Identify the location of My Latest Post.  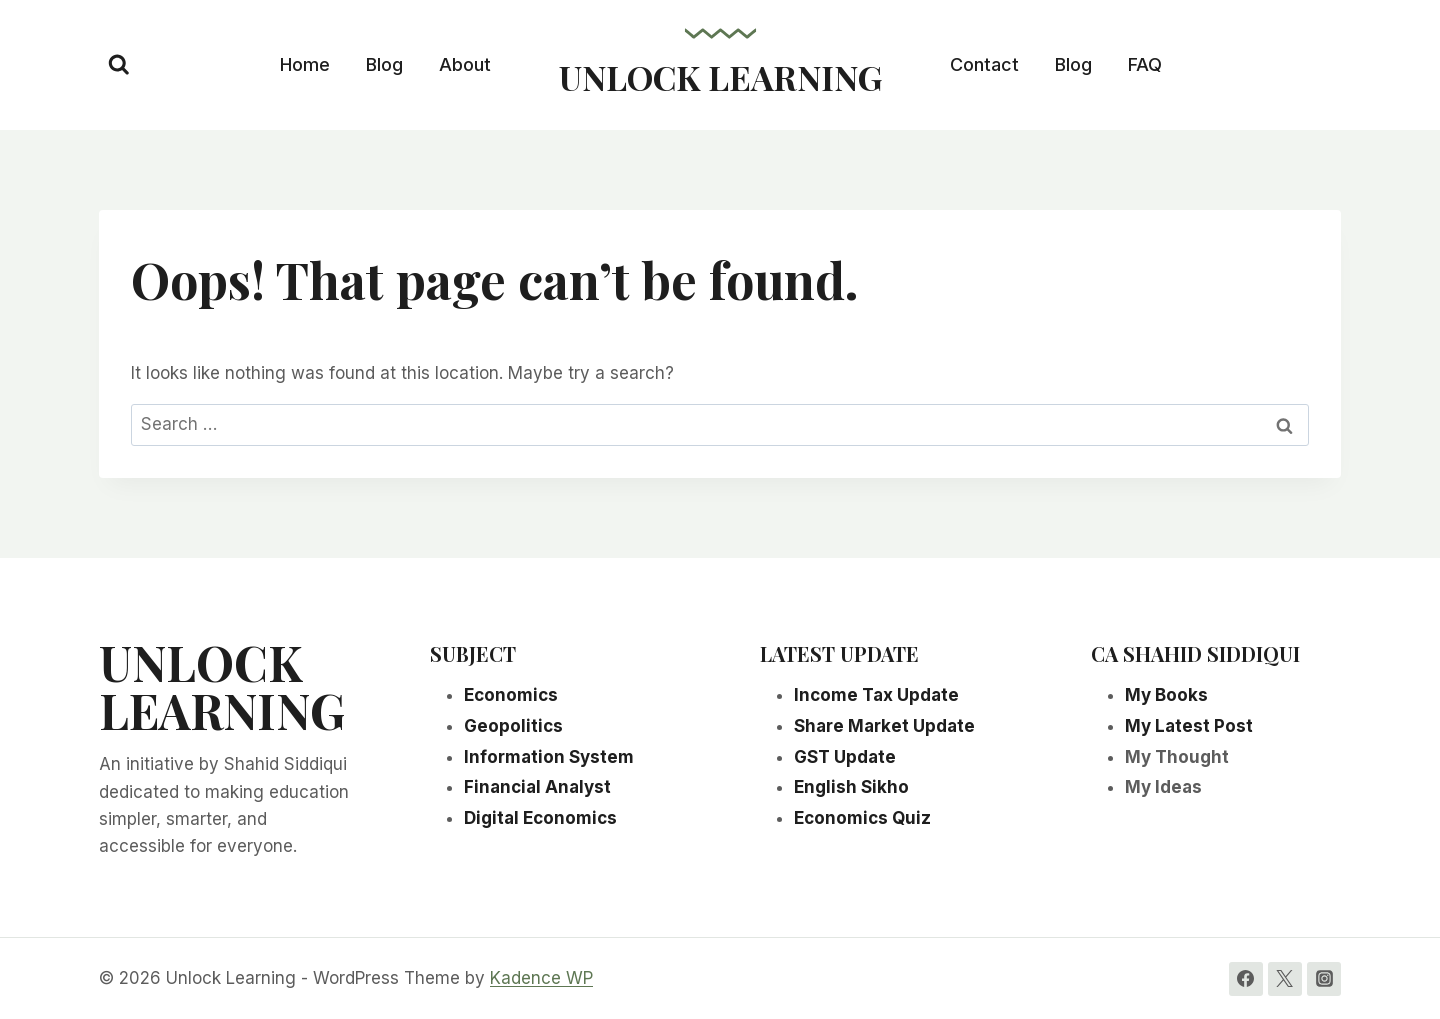
(1189, 726).